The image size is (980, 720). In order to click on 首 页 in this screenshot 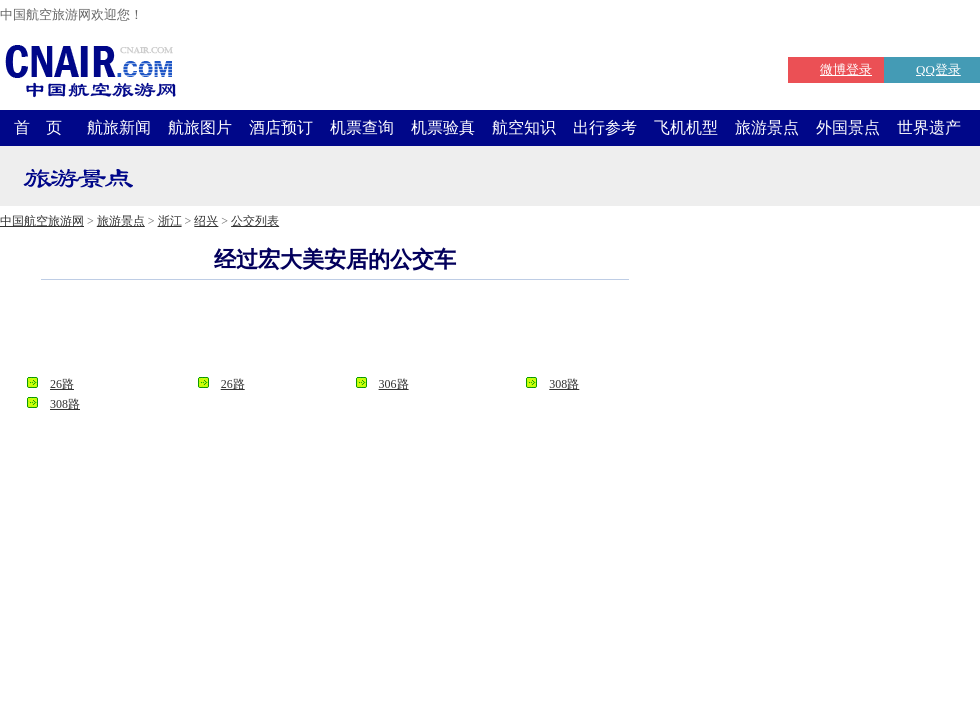, I will do `click(38, 127)`.